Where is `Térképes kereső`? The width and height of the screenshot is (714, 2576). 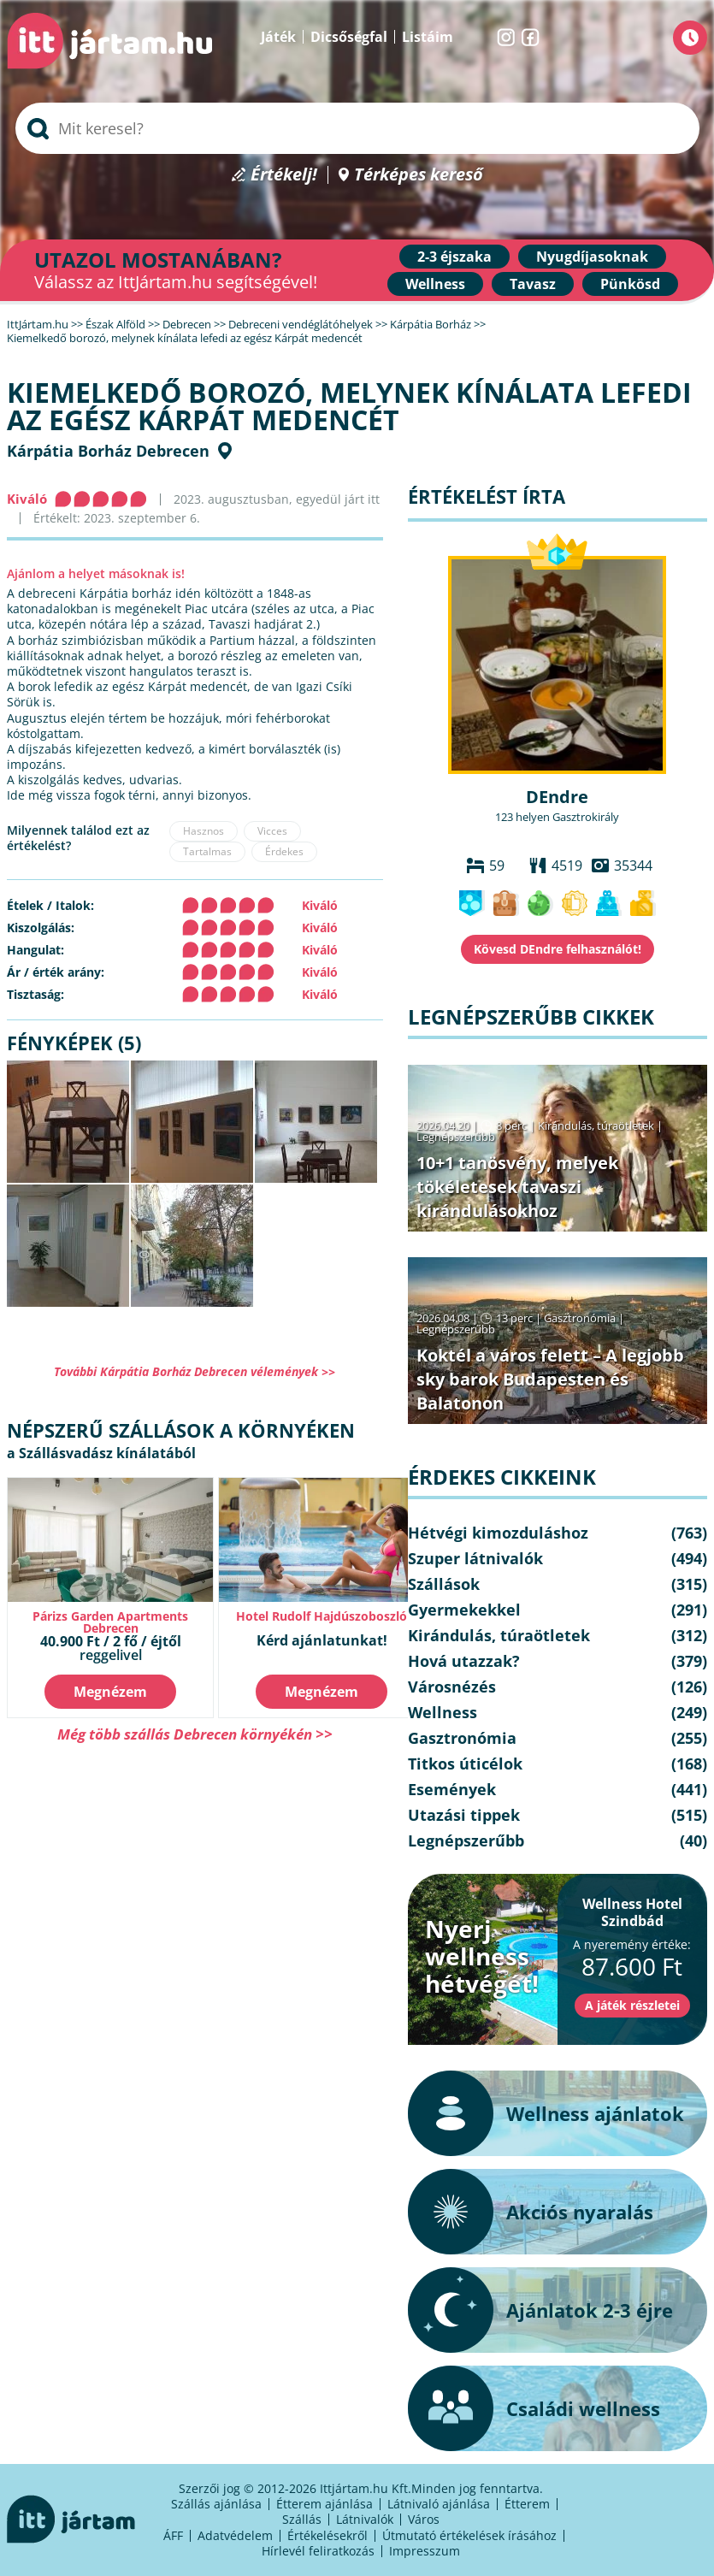
Térképes kereső is located at coordinates (418, 175).